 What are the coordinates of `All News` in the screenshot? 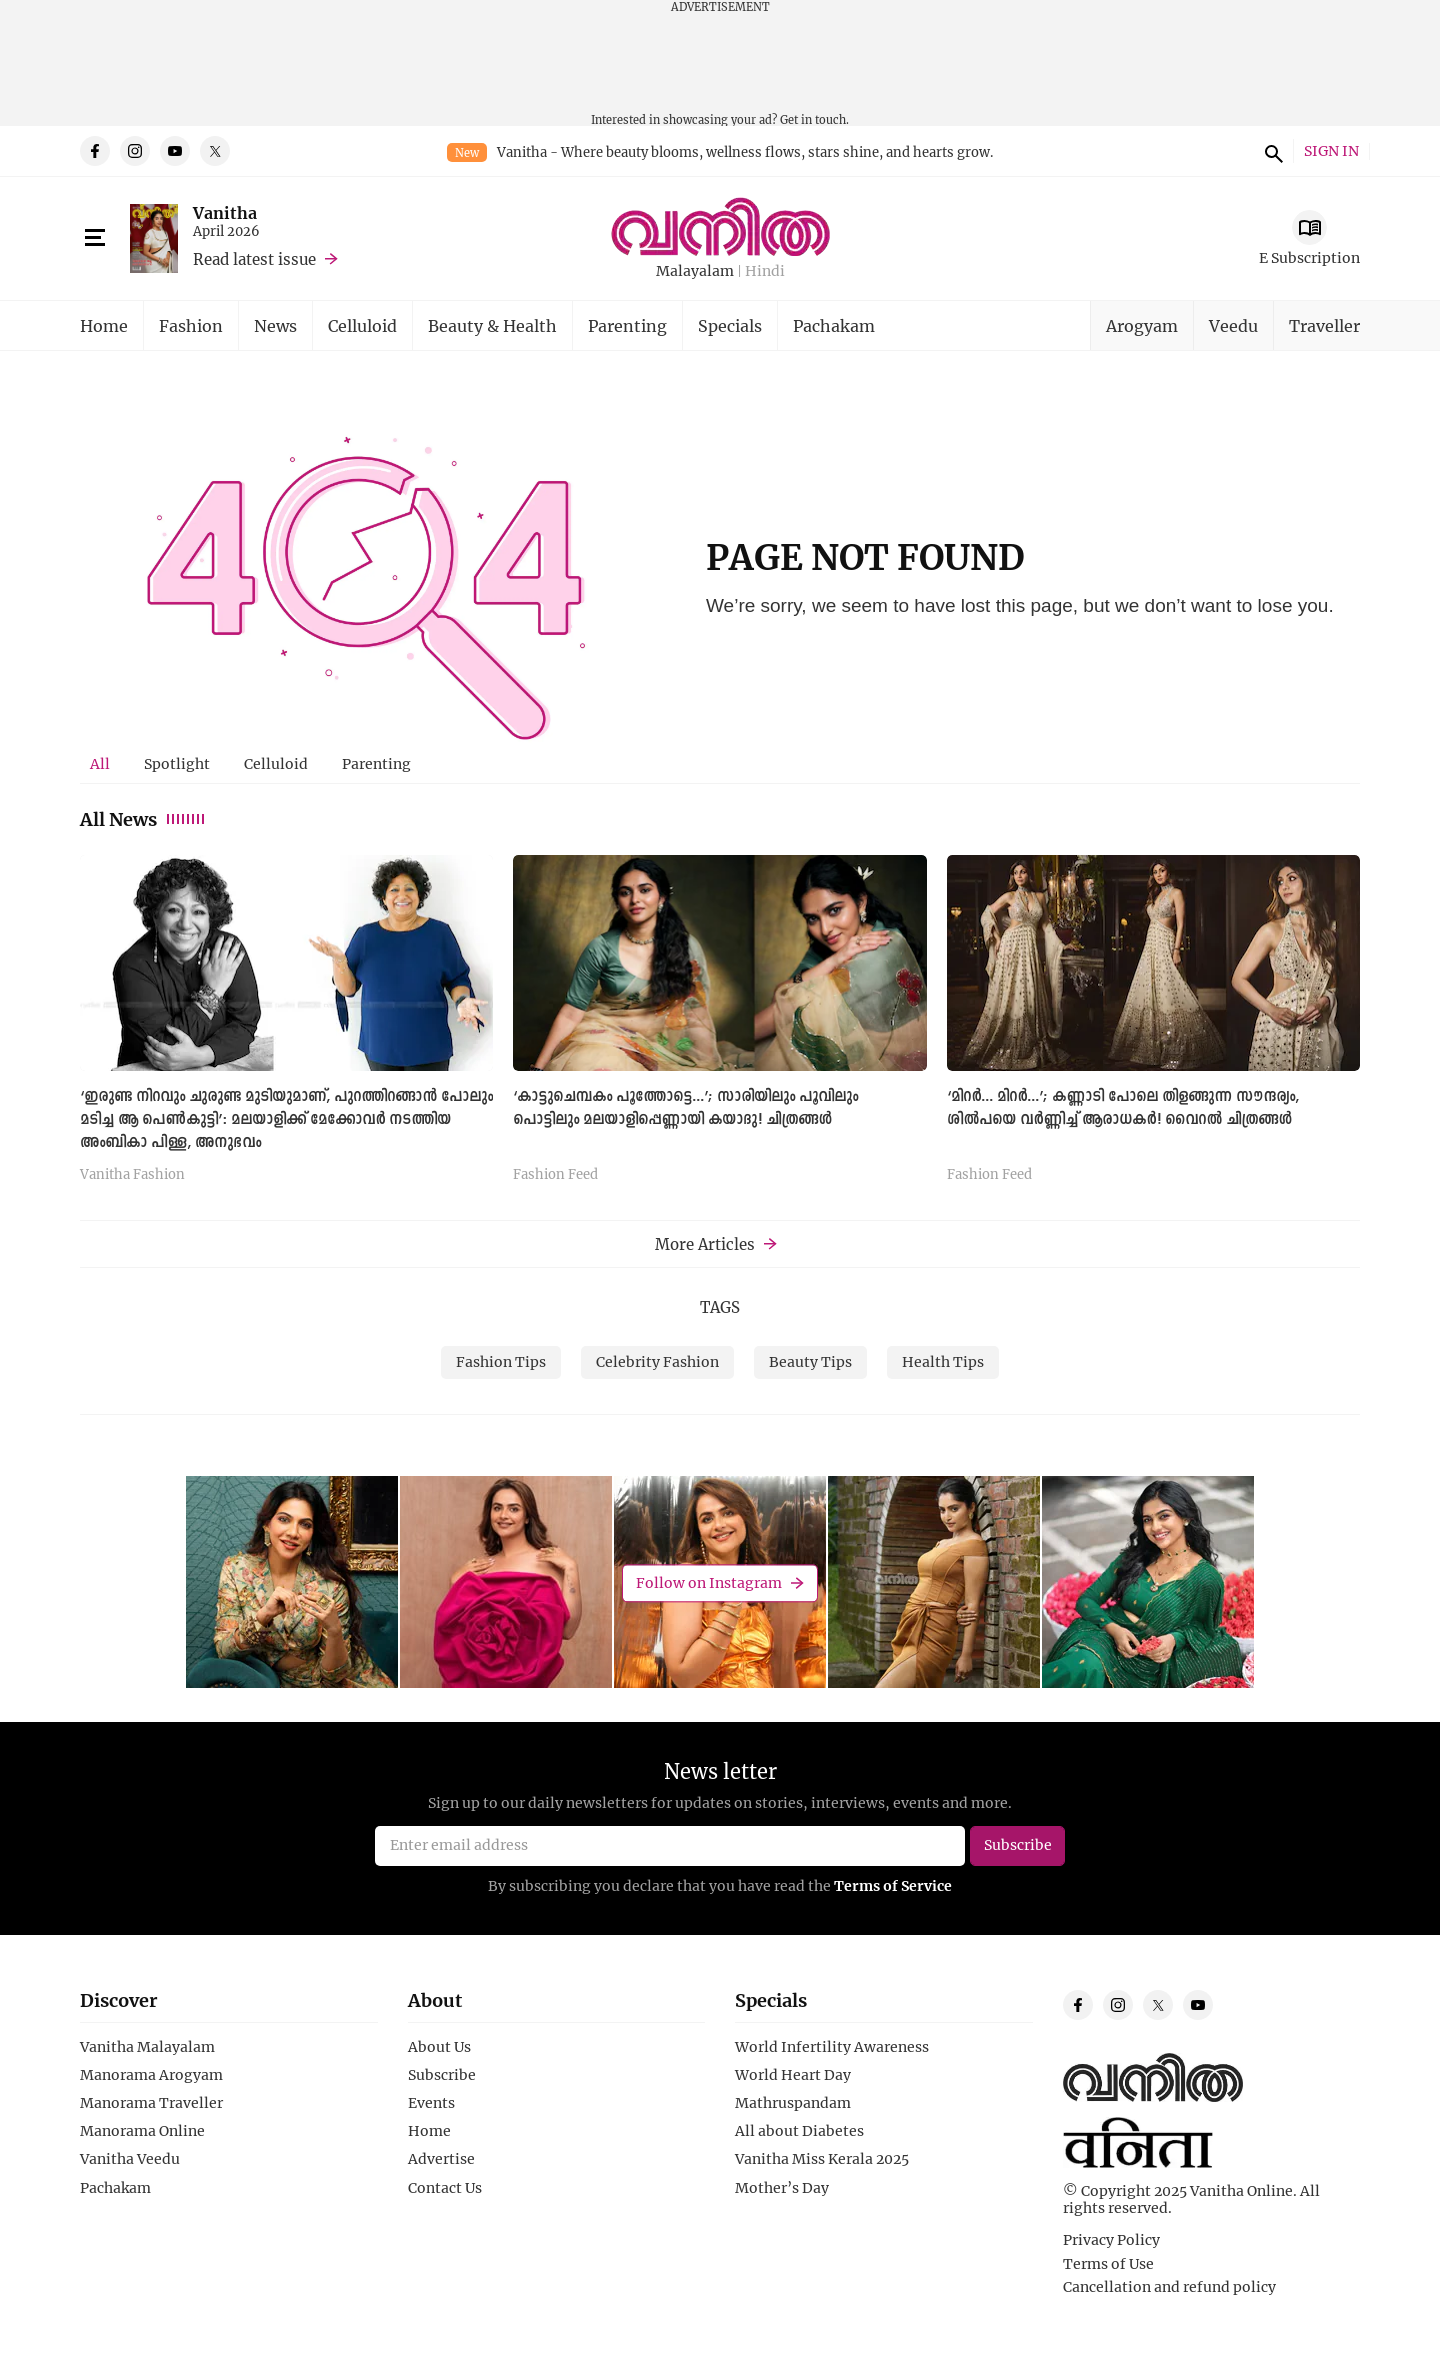 It's located at (143, 819).